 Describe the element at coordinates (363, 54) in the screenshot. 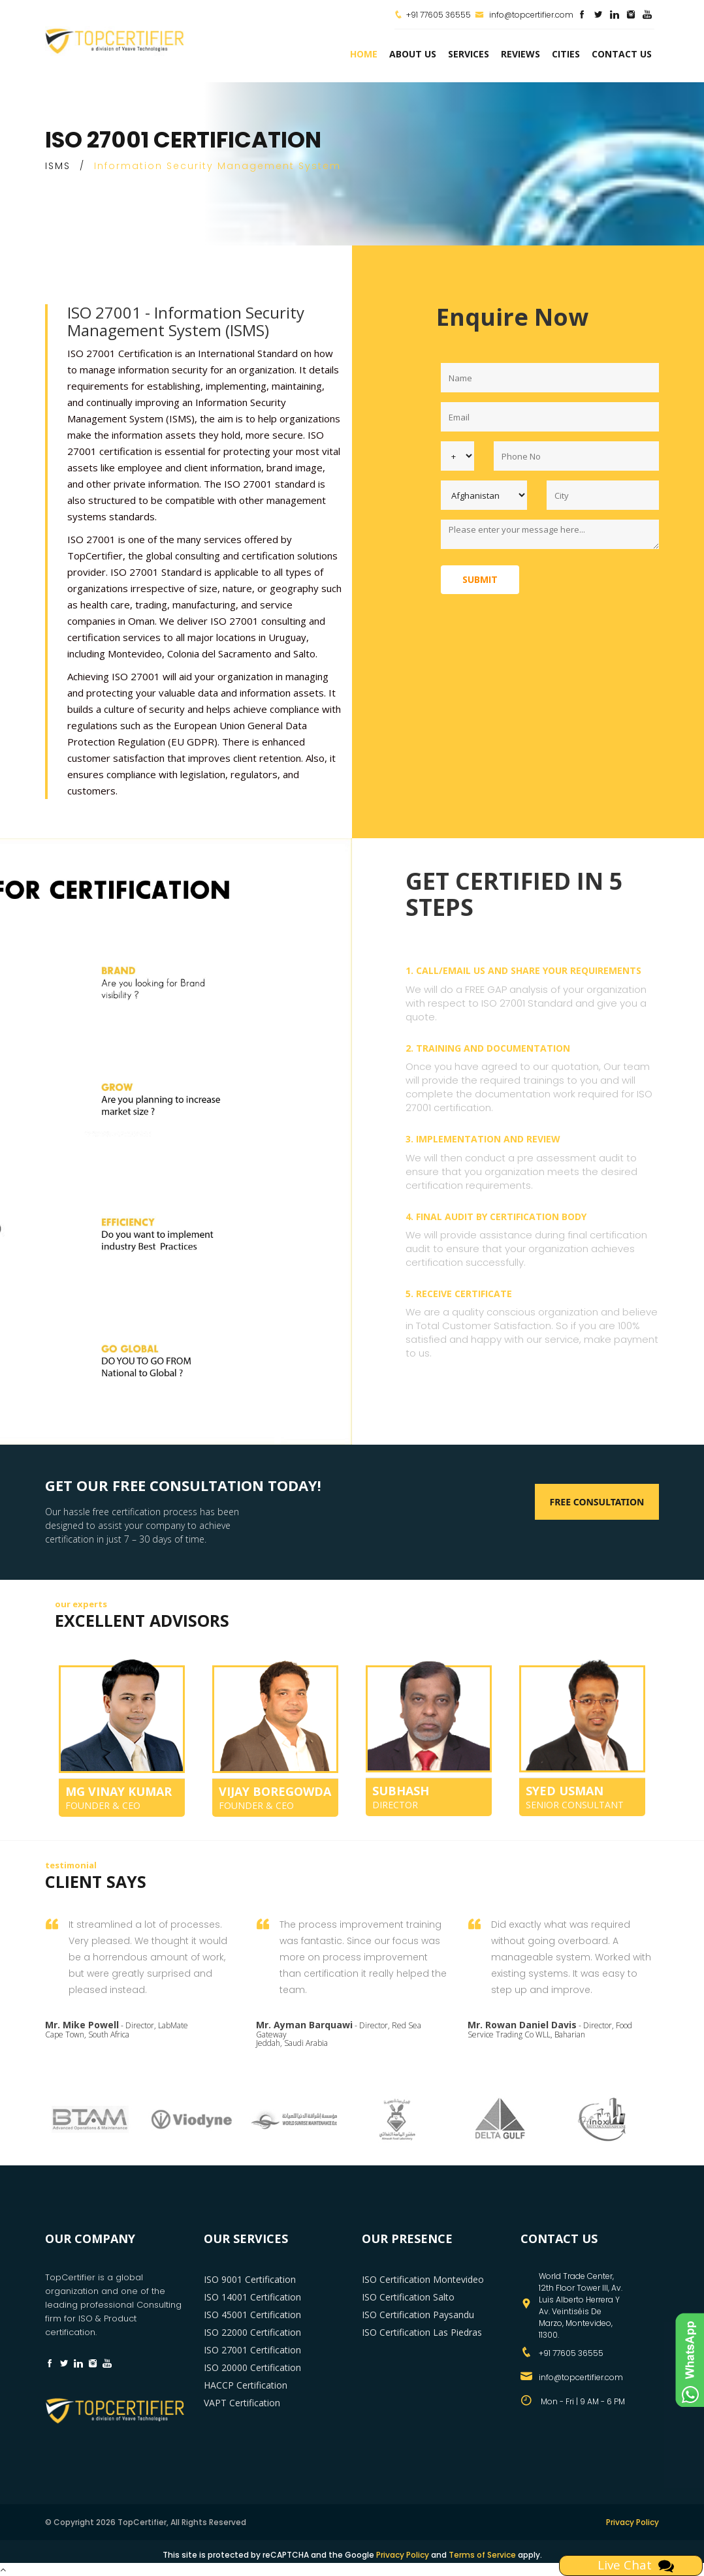

I see `Home` at that location.